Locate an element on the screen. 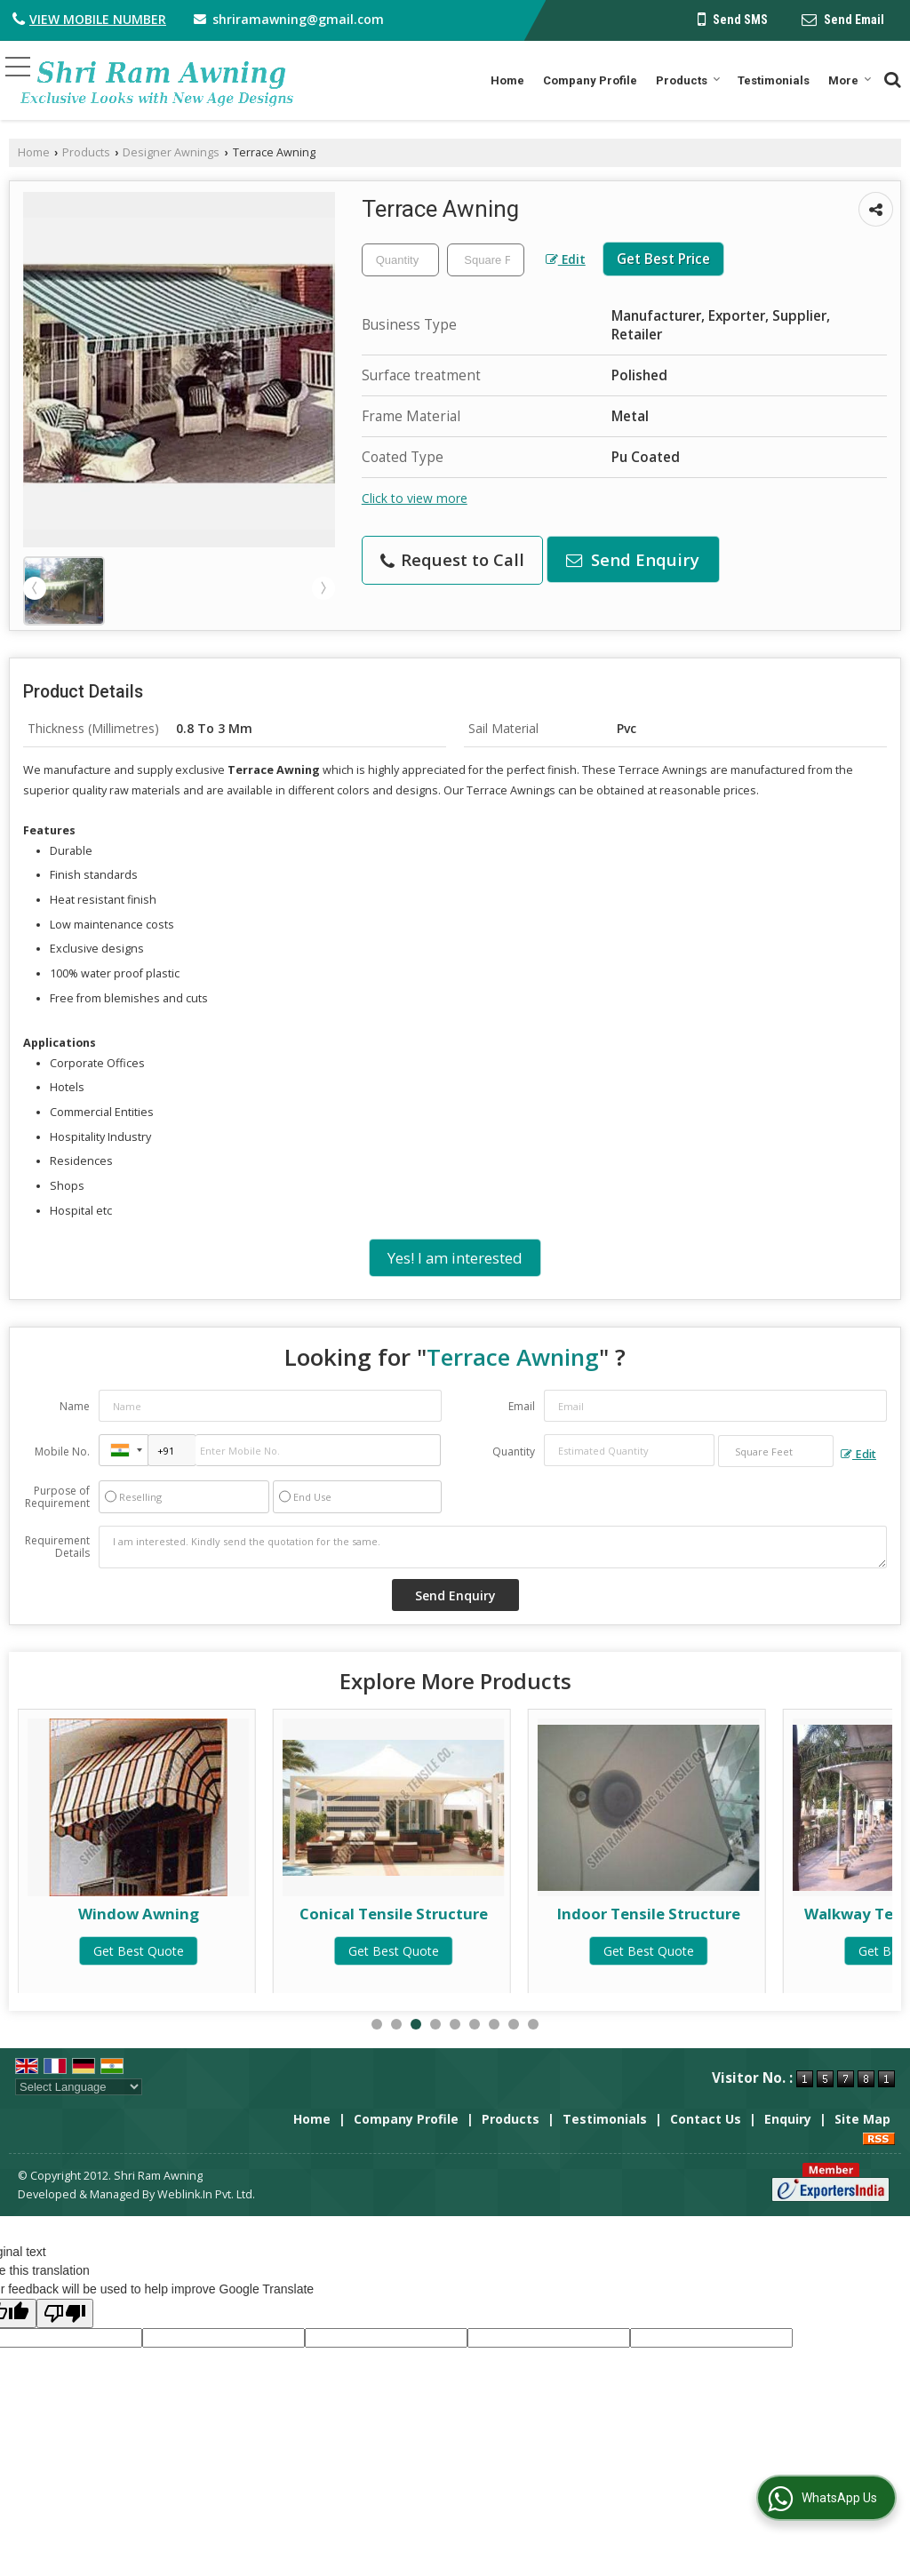 The width and height of the screenshot is (910, 2576). Edit is located at coordinates (566, 259).